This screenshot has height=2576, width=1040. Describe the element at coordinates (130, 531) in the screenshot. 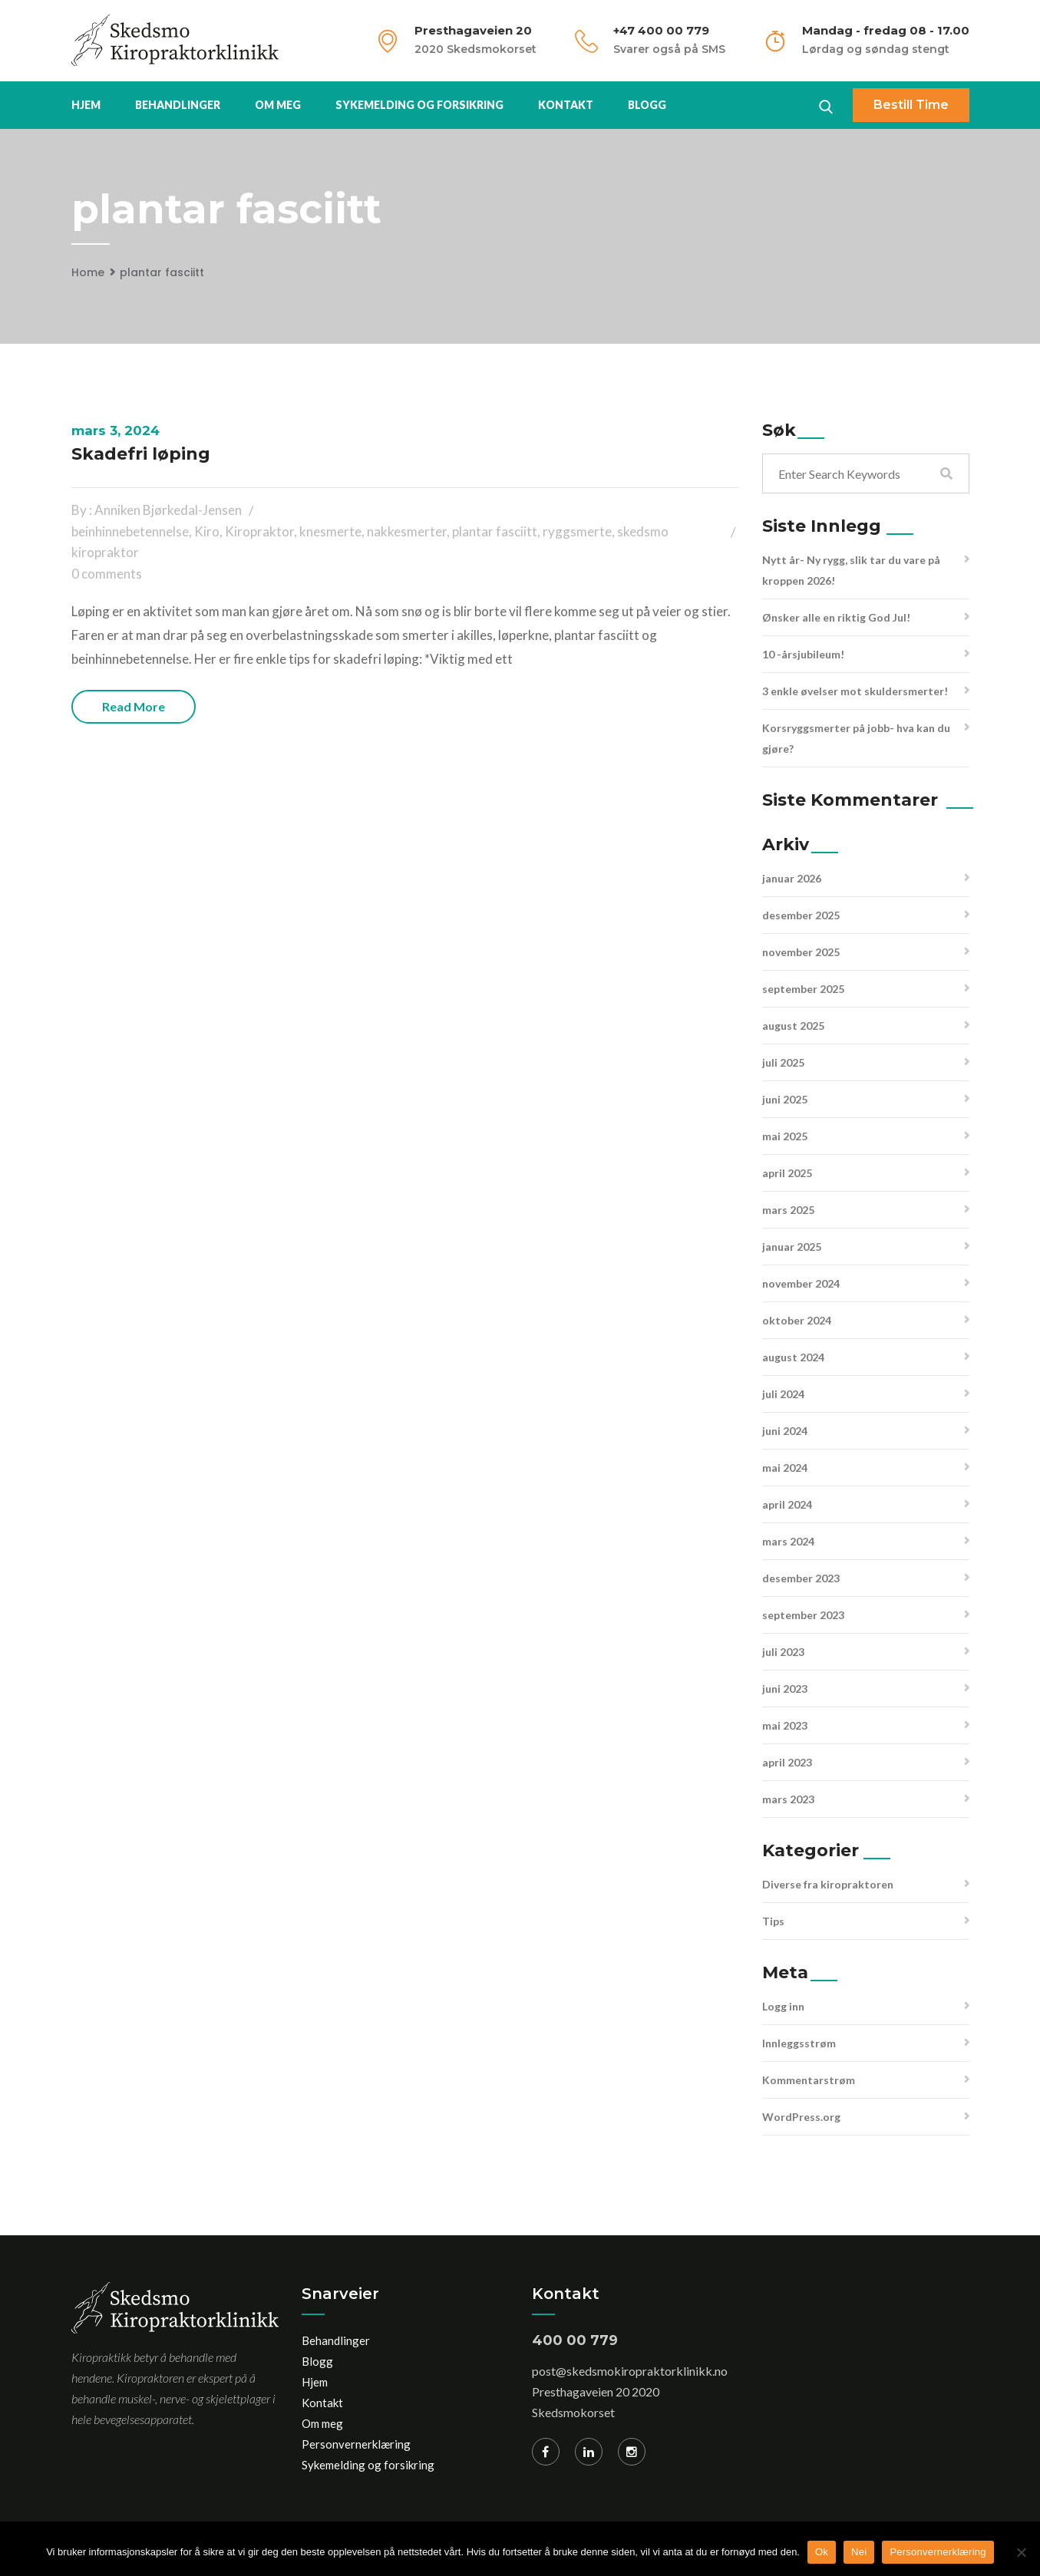

I see `beinhinnebetennelse` at that location.